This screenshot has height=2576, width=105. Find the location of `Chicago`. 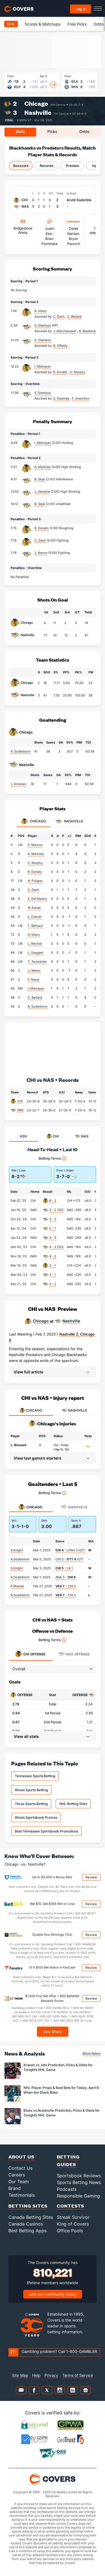

Chicago is located at coordinates (36, 103).